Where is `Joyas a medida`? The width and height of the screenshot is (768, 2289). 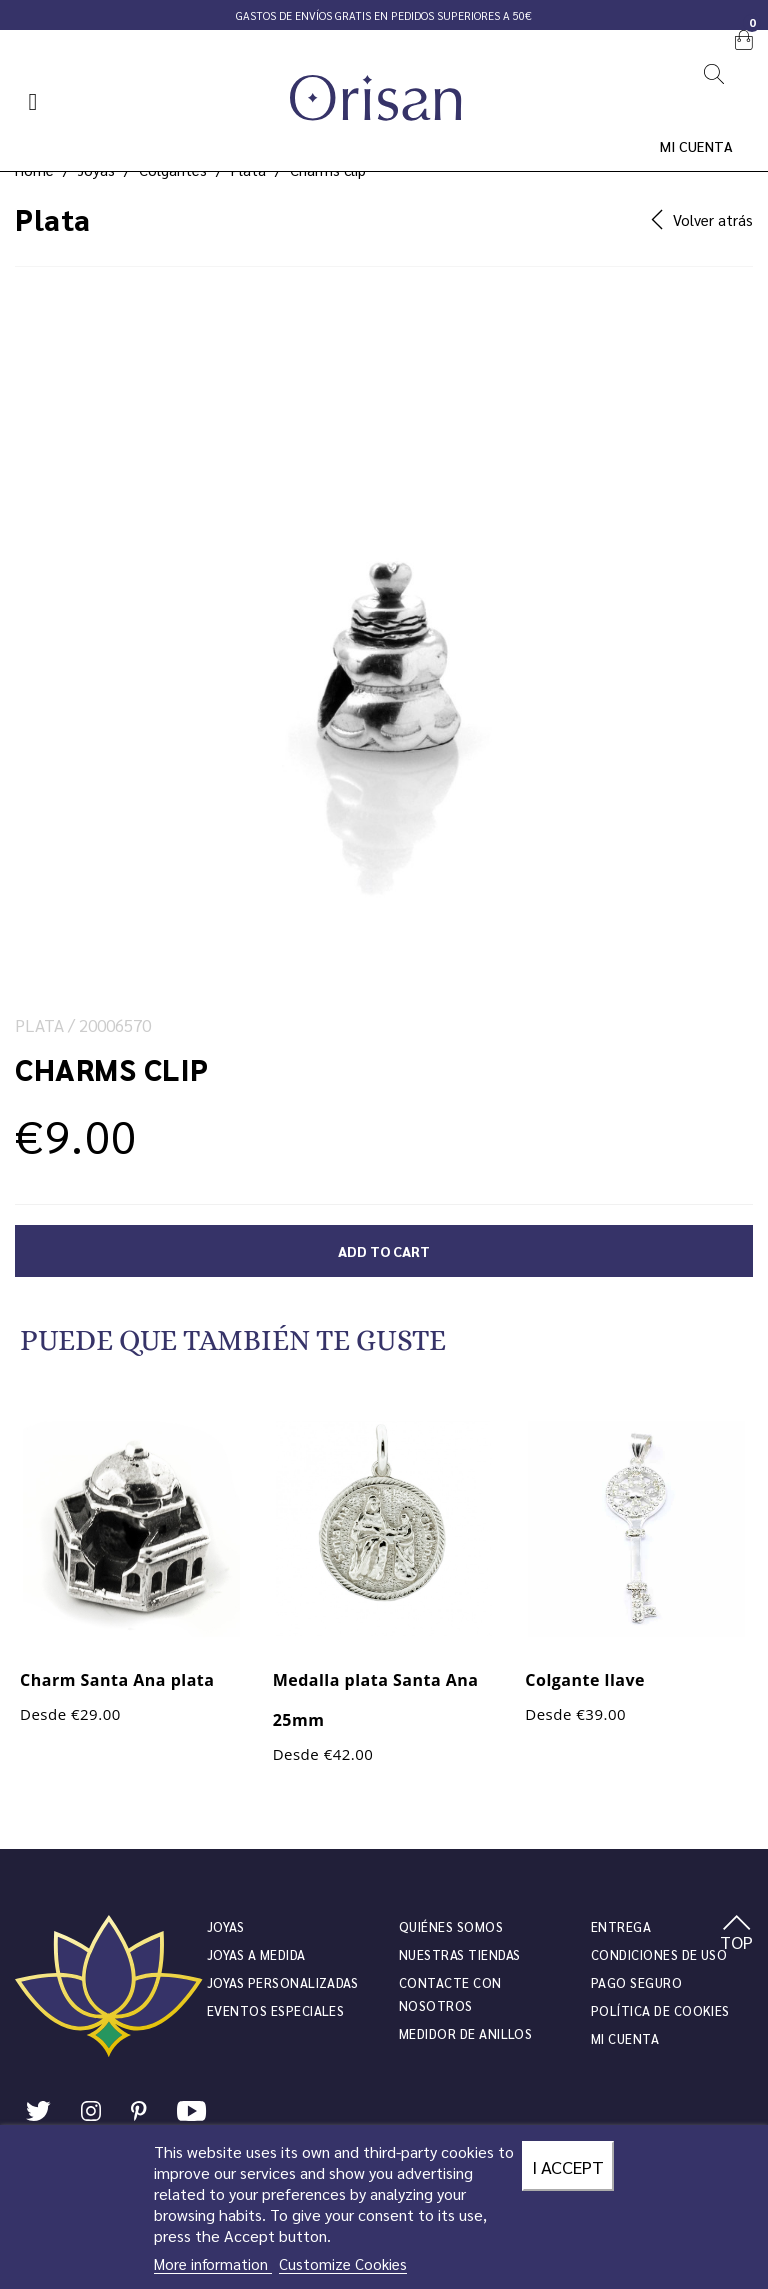 Joyas a medida is located at coordinates (256, 1954).